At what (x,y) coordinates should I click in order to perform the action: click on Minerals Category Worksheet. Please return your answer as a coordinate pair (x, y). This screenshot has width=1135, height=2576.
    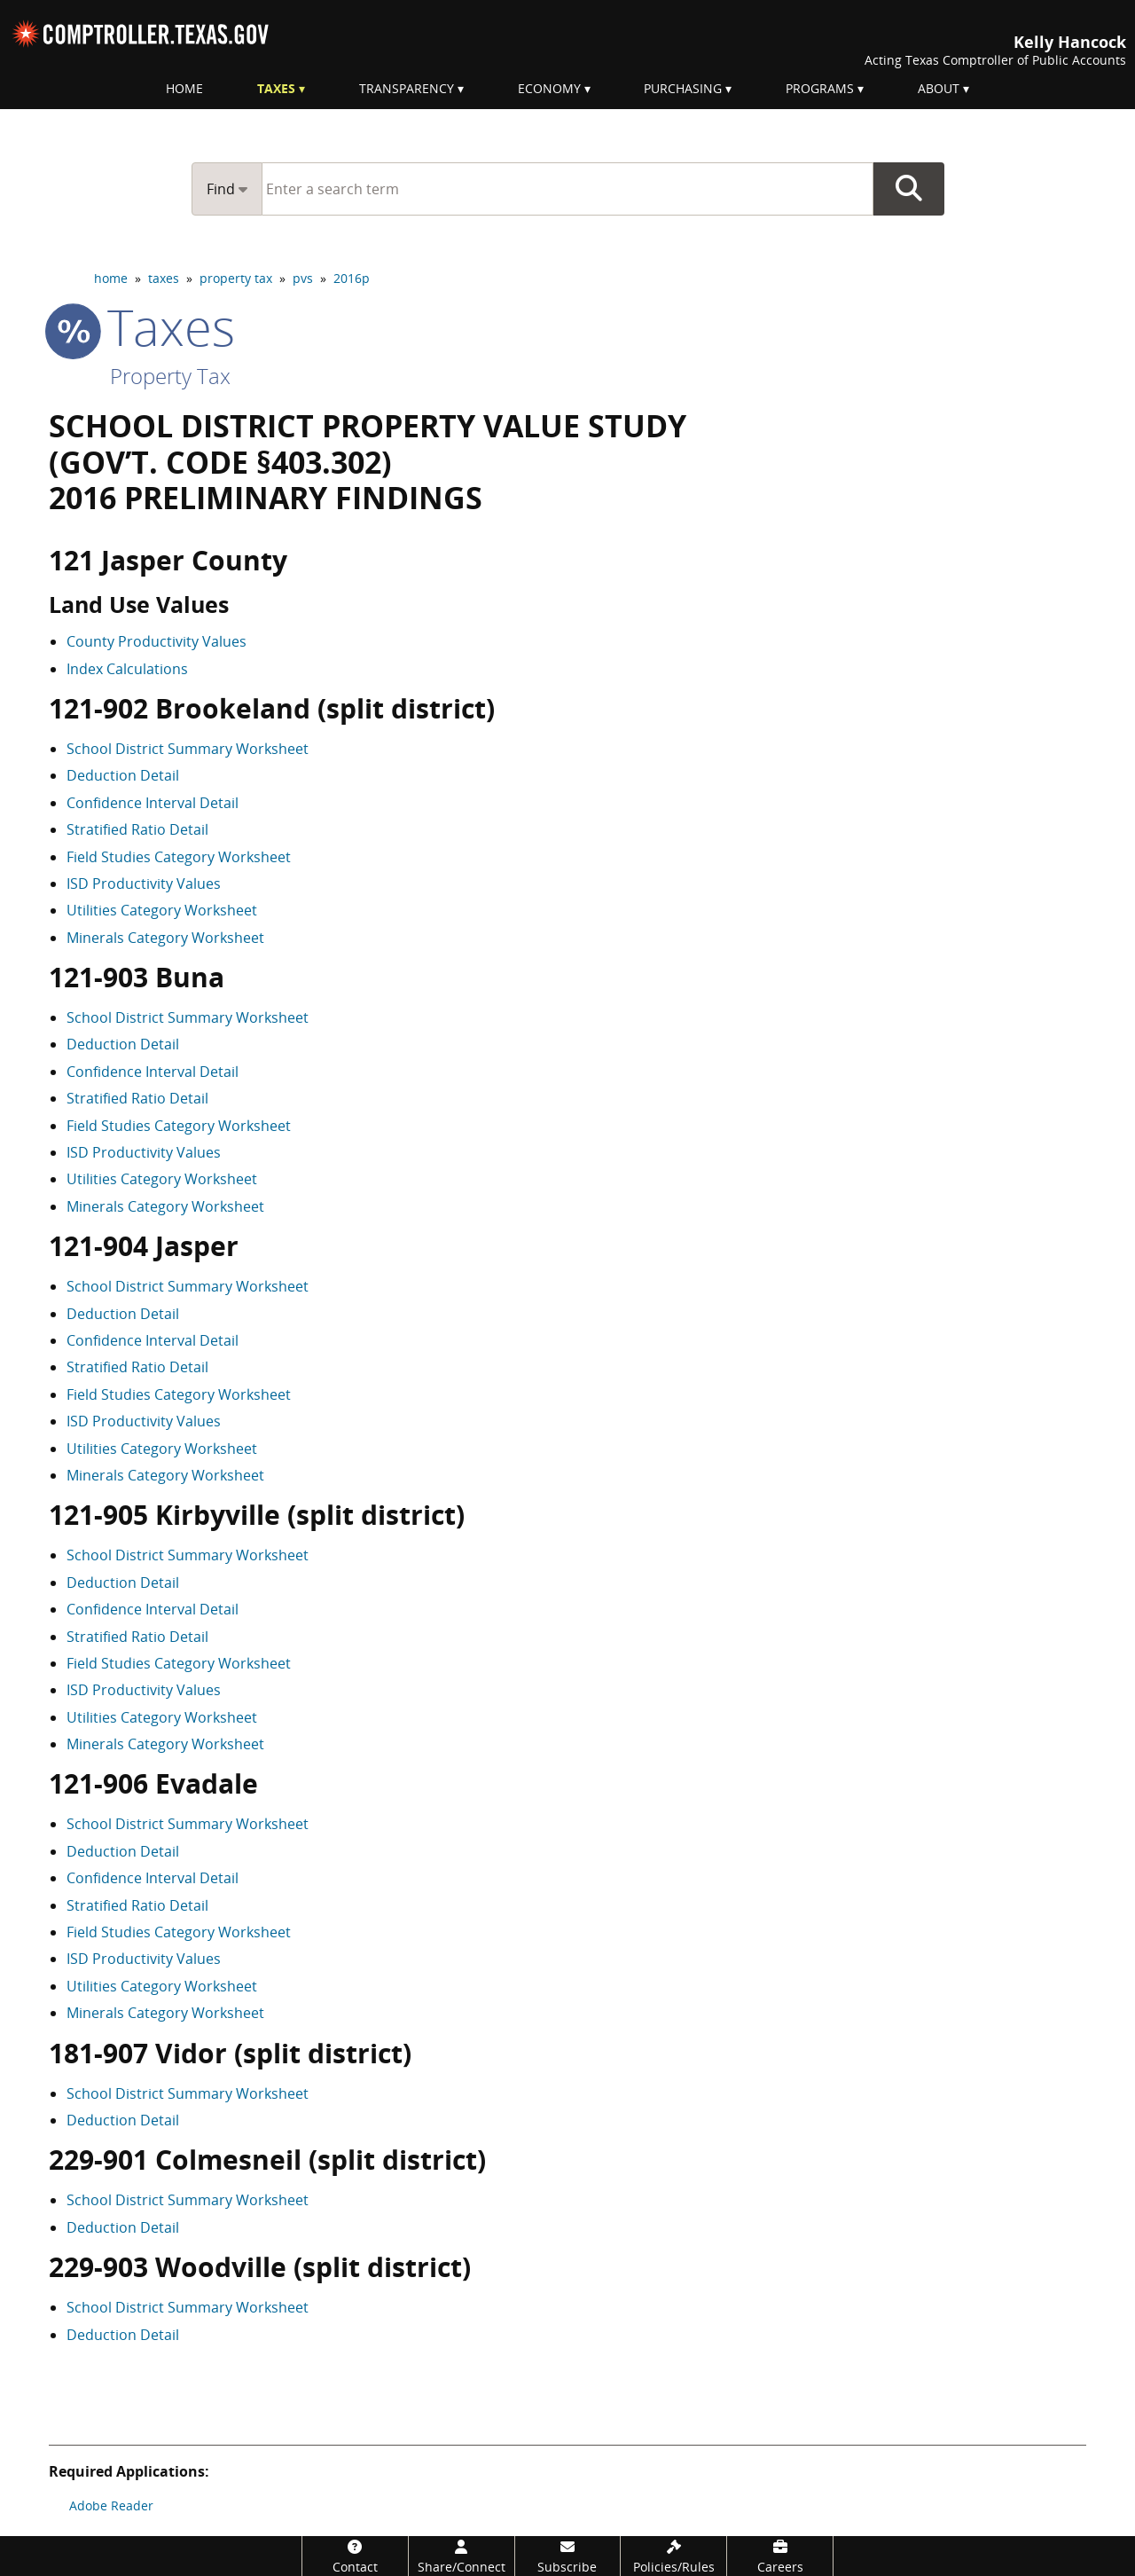
    Looking at the image, I should click on (165, 937).